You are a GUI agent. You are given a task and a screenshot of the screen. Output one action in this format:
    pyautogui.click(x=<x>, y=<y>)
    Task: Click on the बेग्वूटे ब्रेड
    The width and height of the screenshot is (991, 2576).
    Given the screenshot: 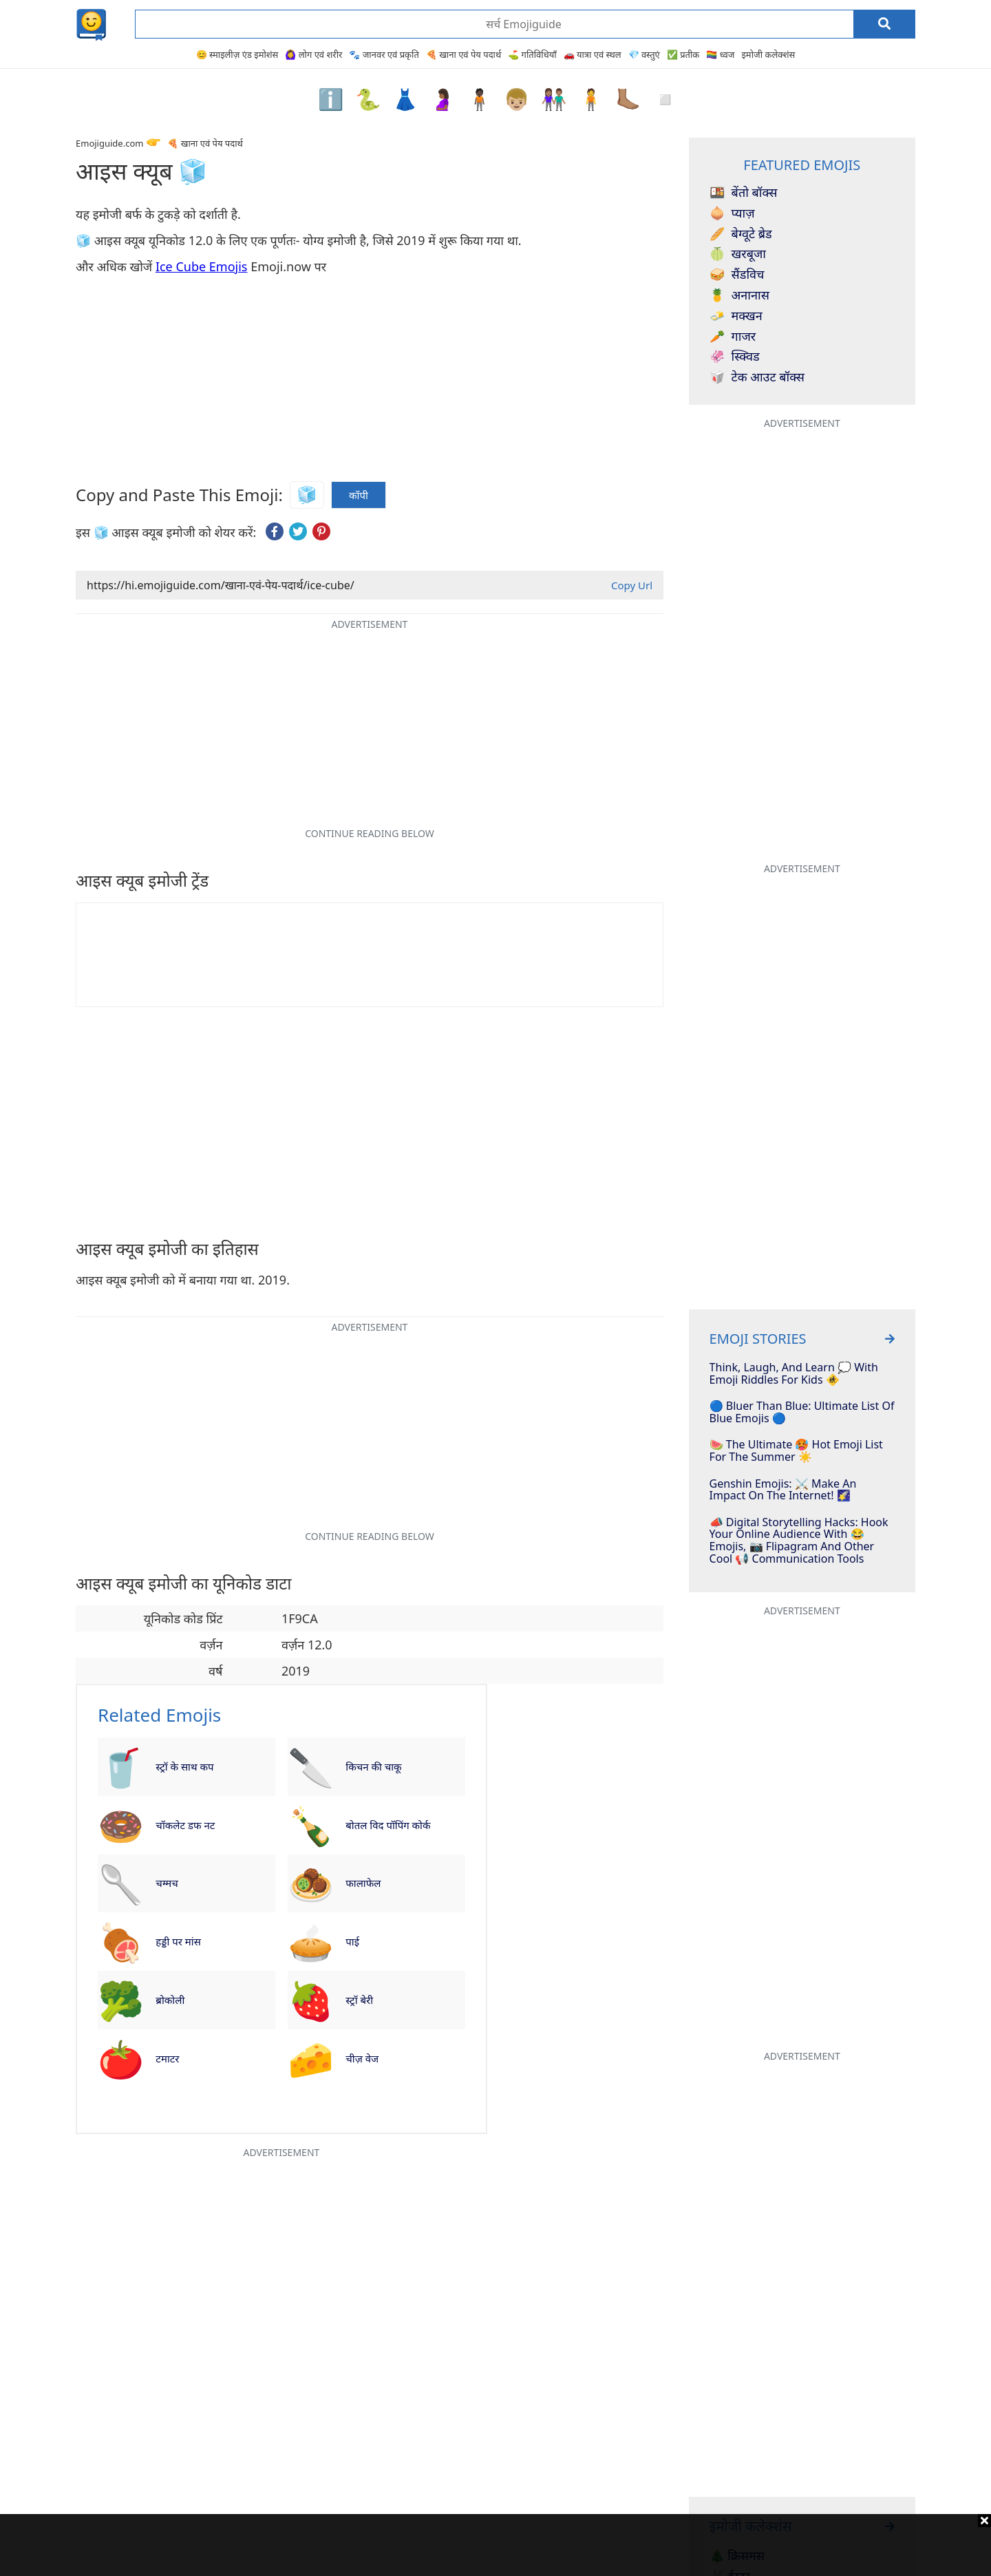 What is the action you would take?
    pyautogui.click(x=741, y=234)
    